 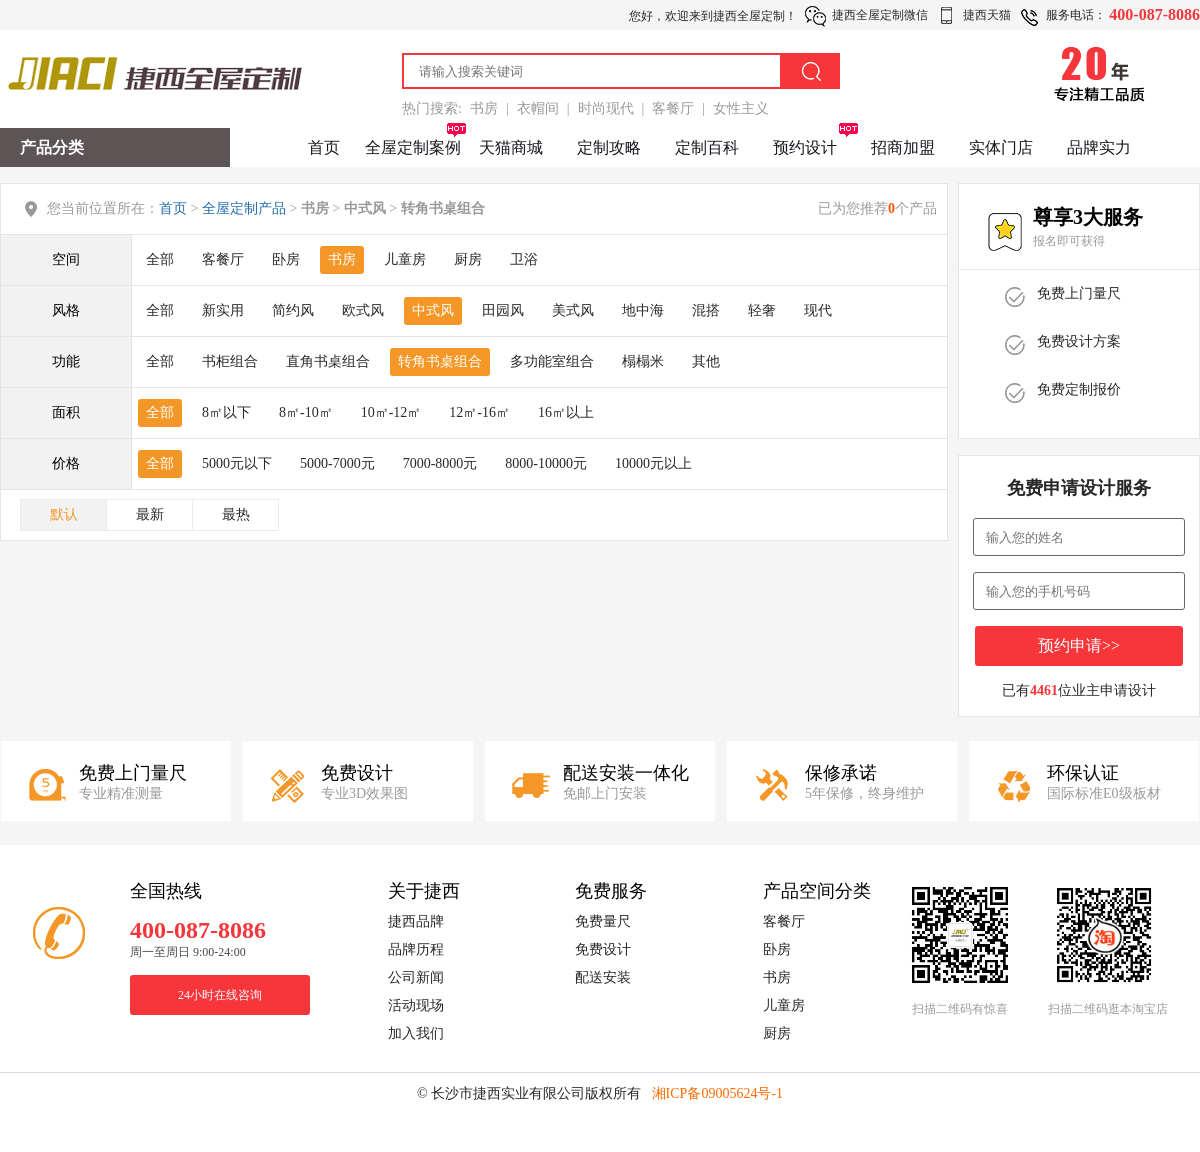 I want to click on 招商加盟, so click(x=903, y=147).